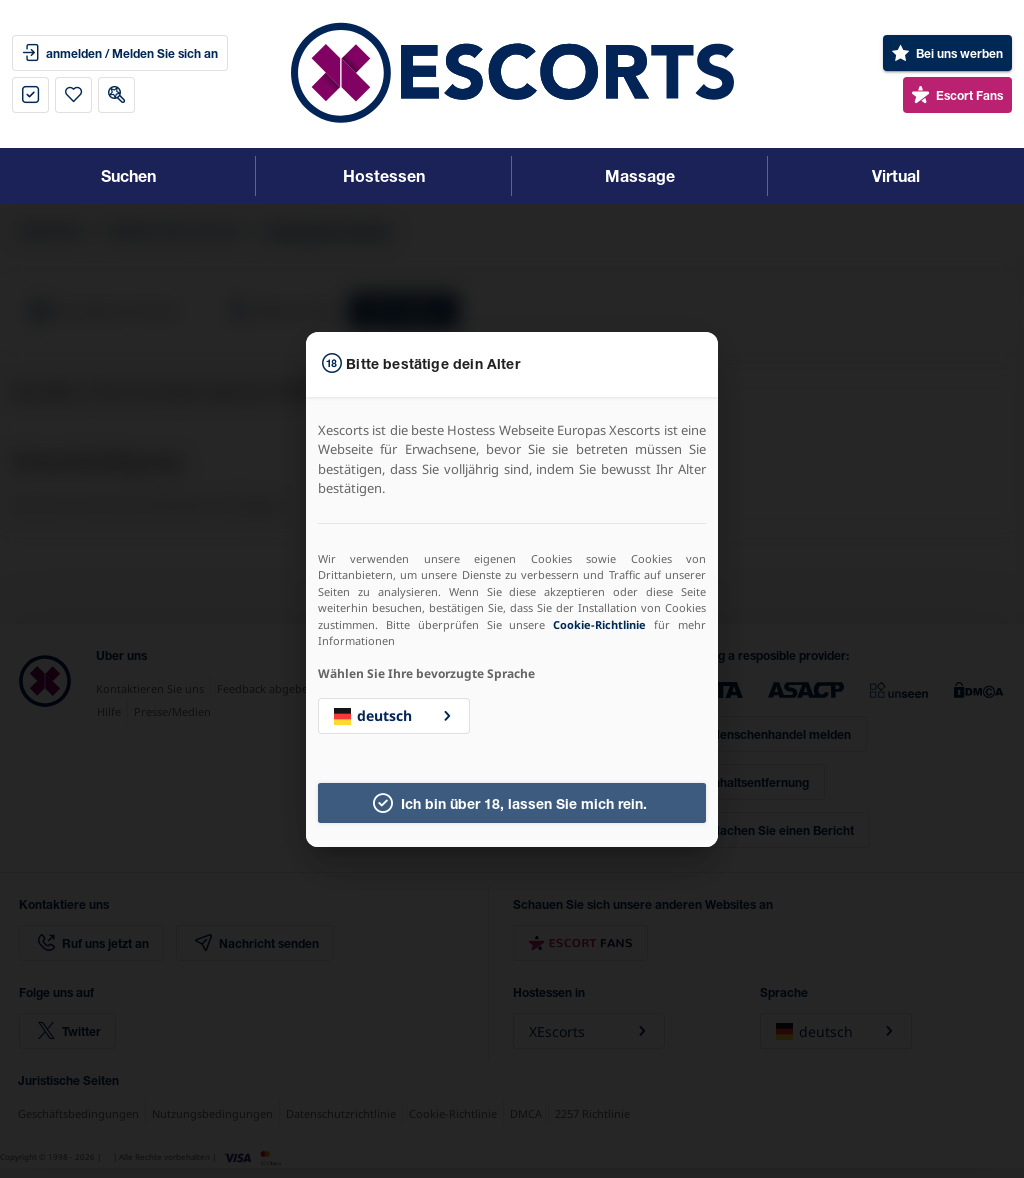 This screenshot has width=1024, height=1178. What do you see at coordinates (599, 624) in the screenshot?
I see `Cookie-Richtlinie` at bounding box center [599, 624].